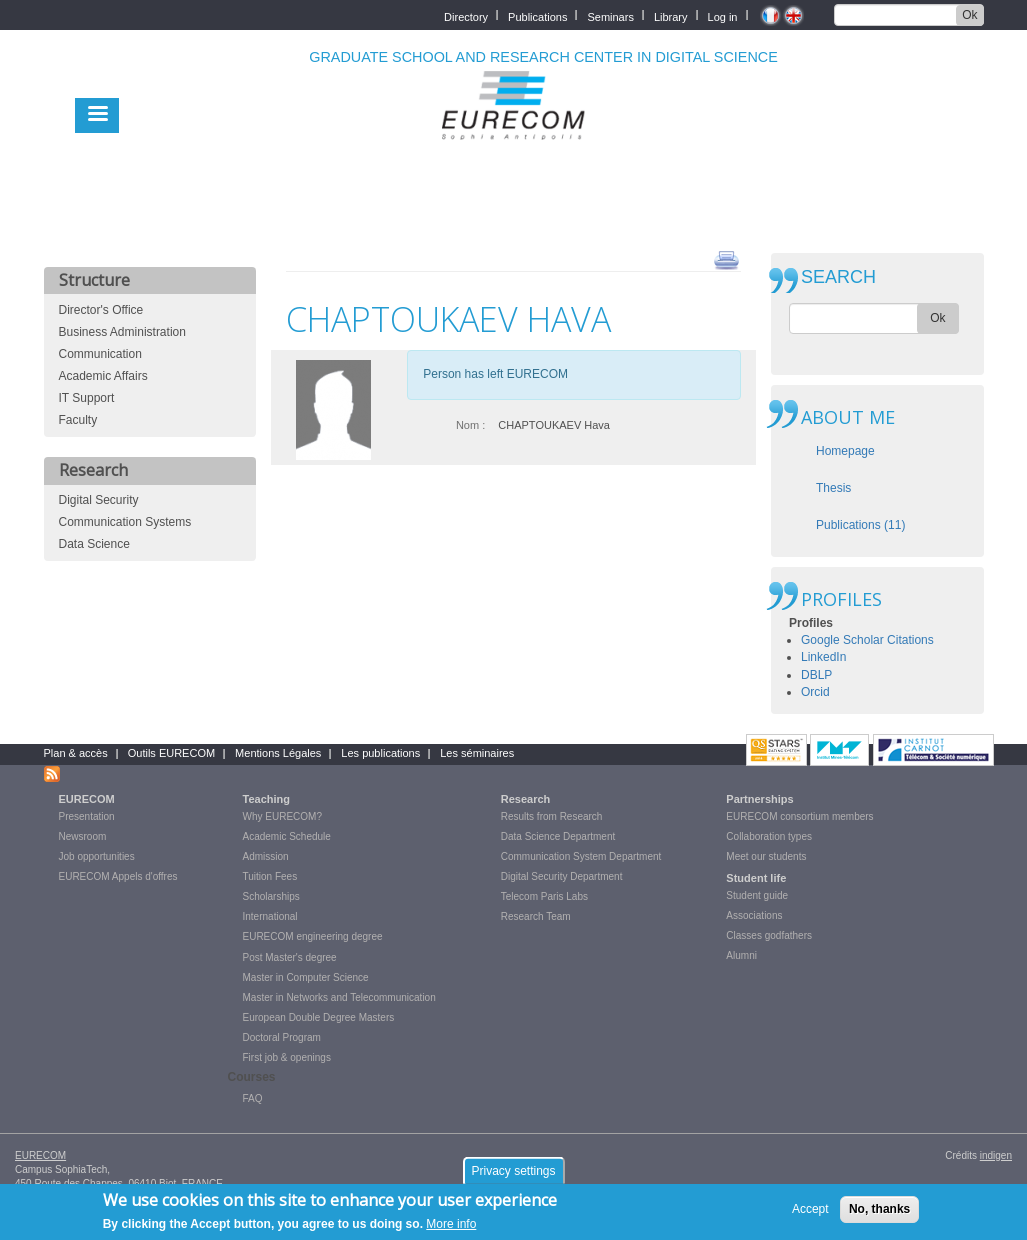 The width and height of the screenshot is (1027, 1240). What do you see at coordinates (470, 425) in the screenshot?
I see `Nom :` at bounding box center [470, 425].